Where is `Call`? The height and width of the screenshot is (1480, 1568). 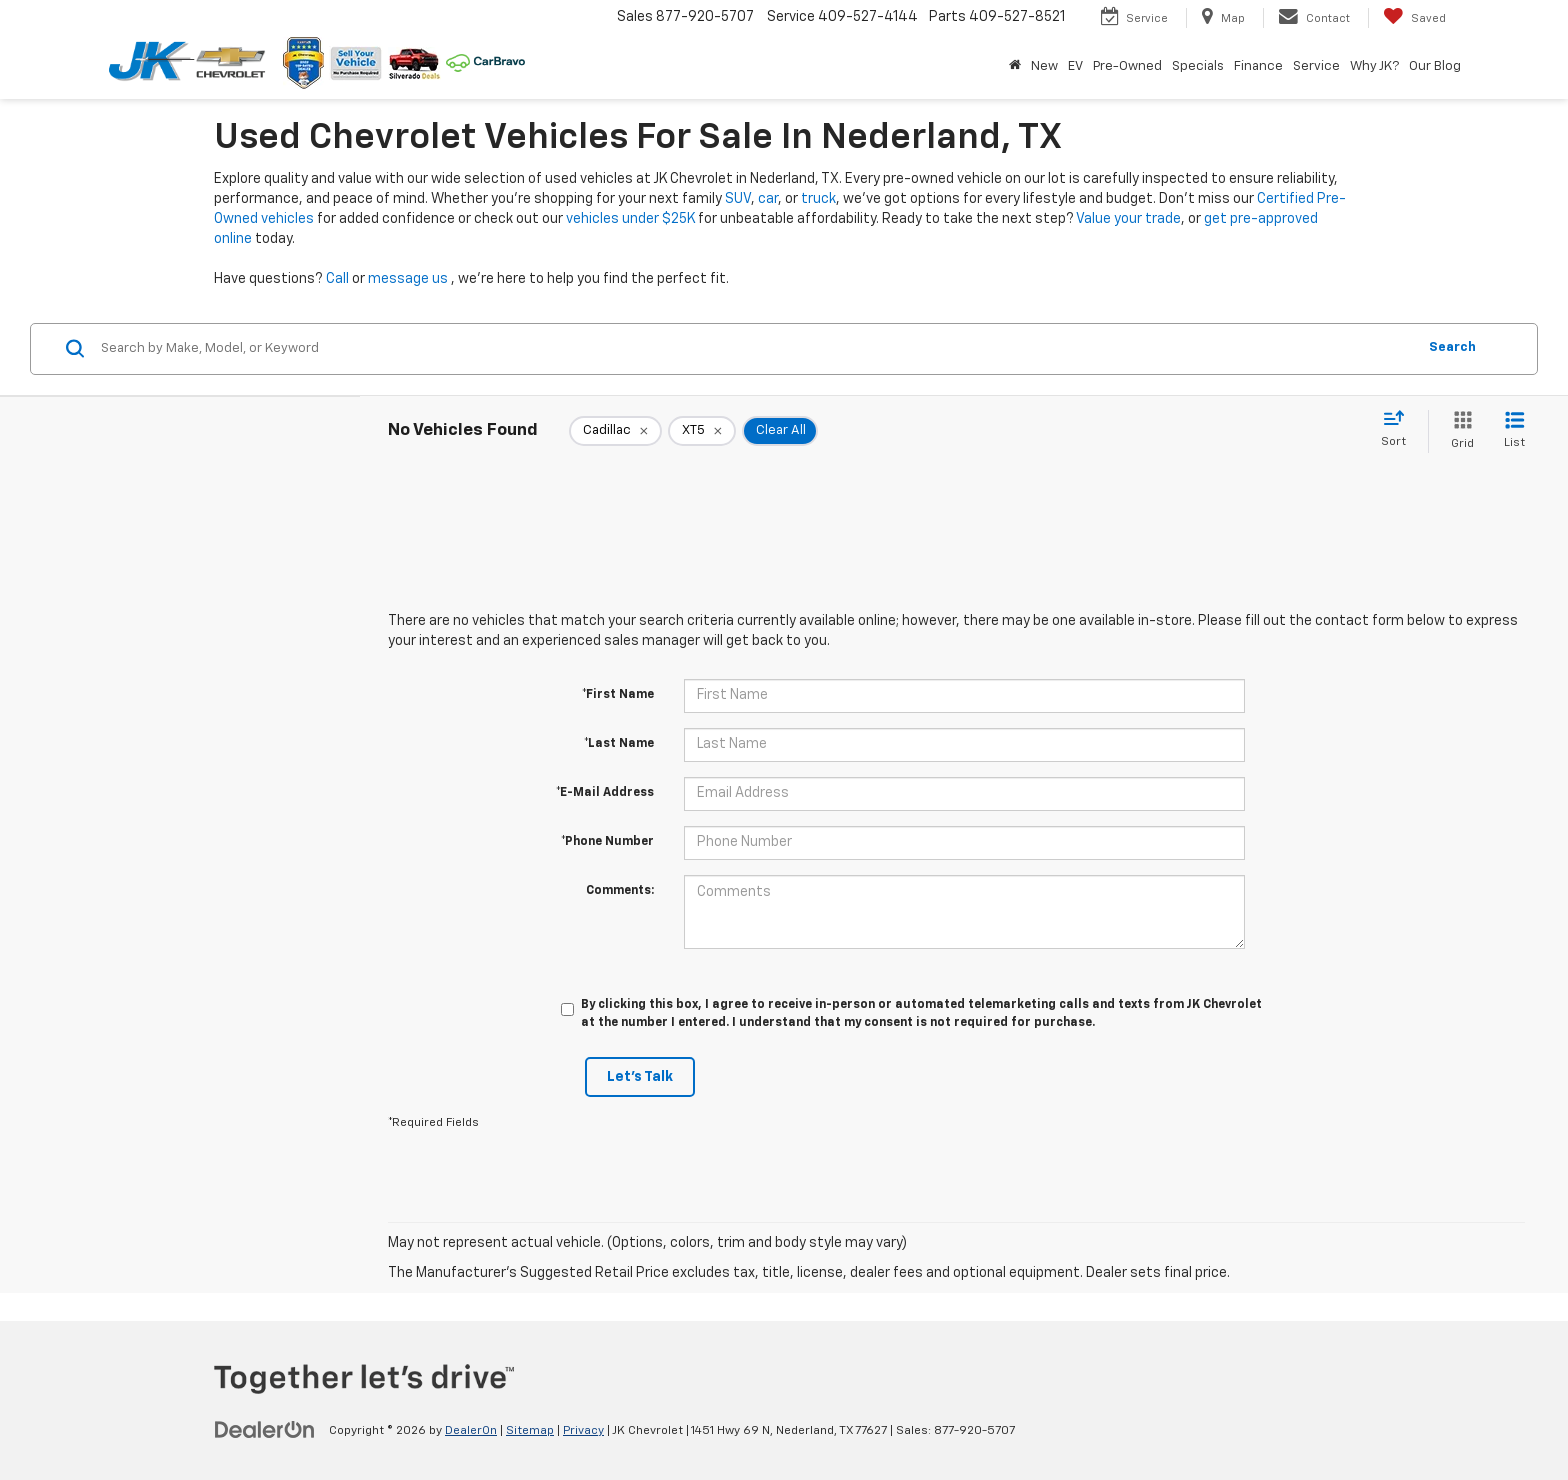
Call is located at coordinates (337, 279).